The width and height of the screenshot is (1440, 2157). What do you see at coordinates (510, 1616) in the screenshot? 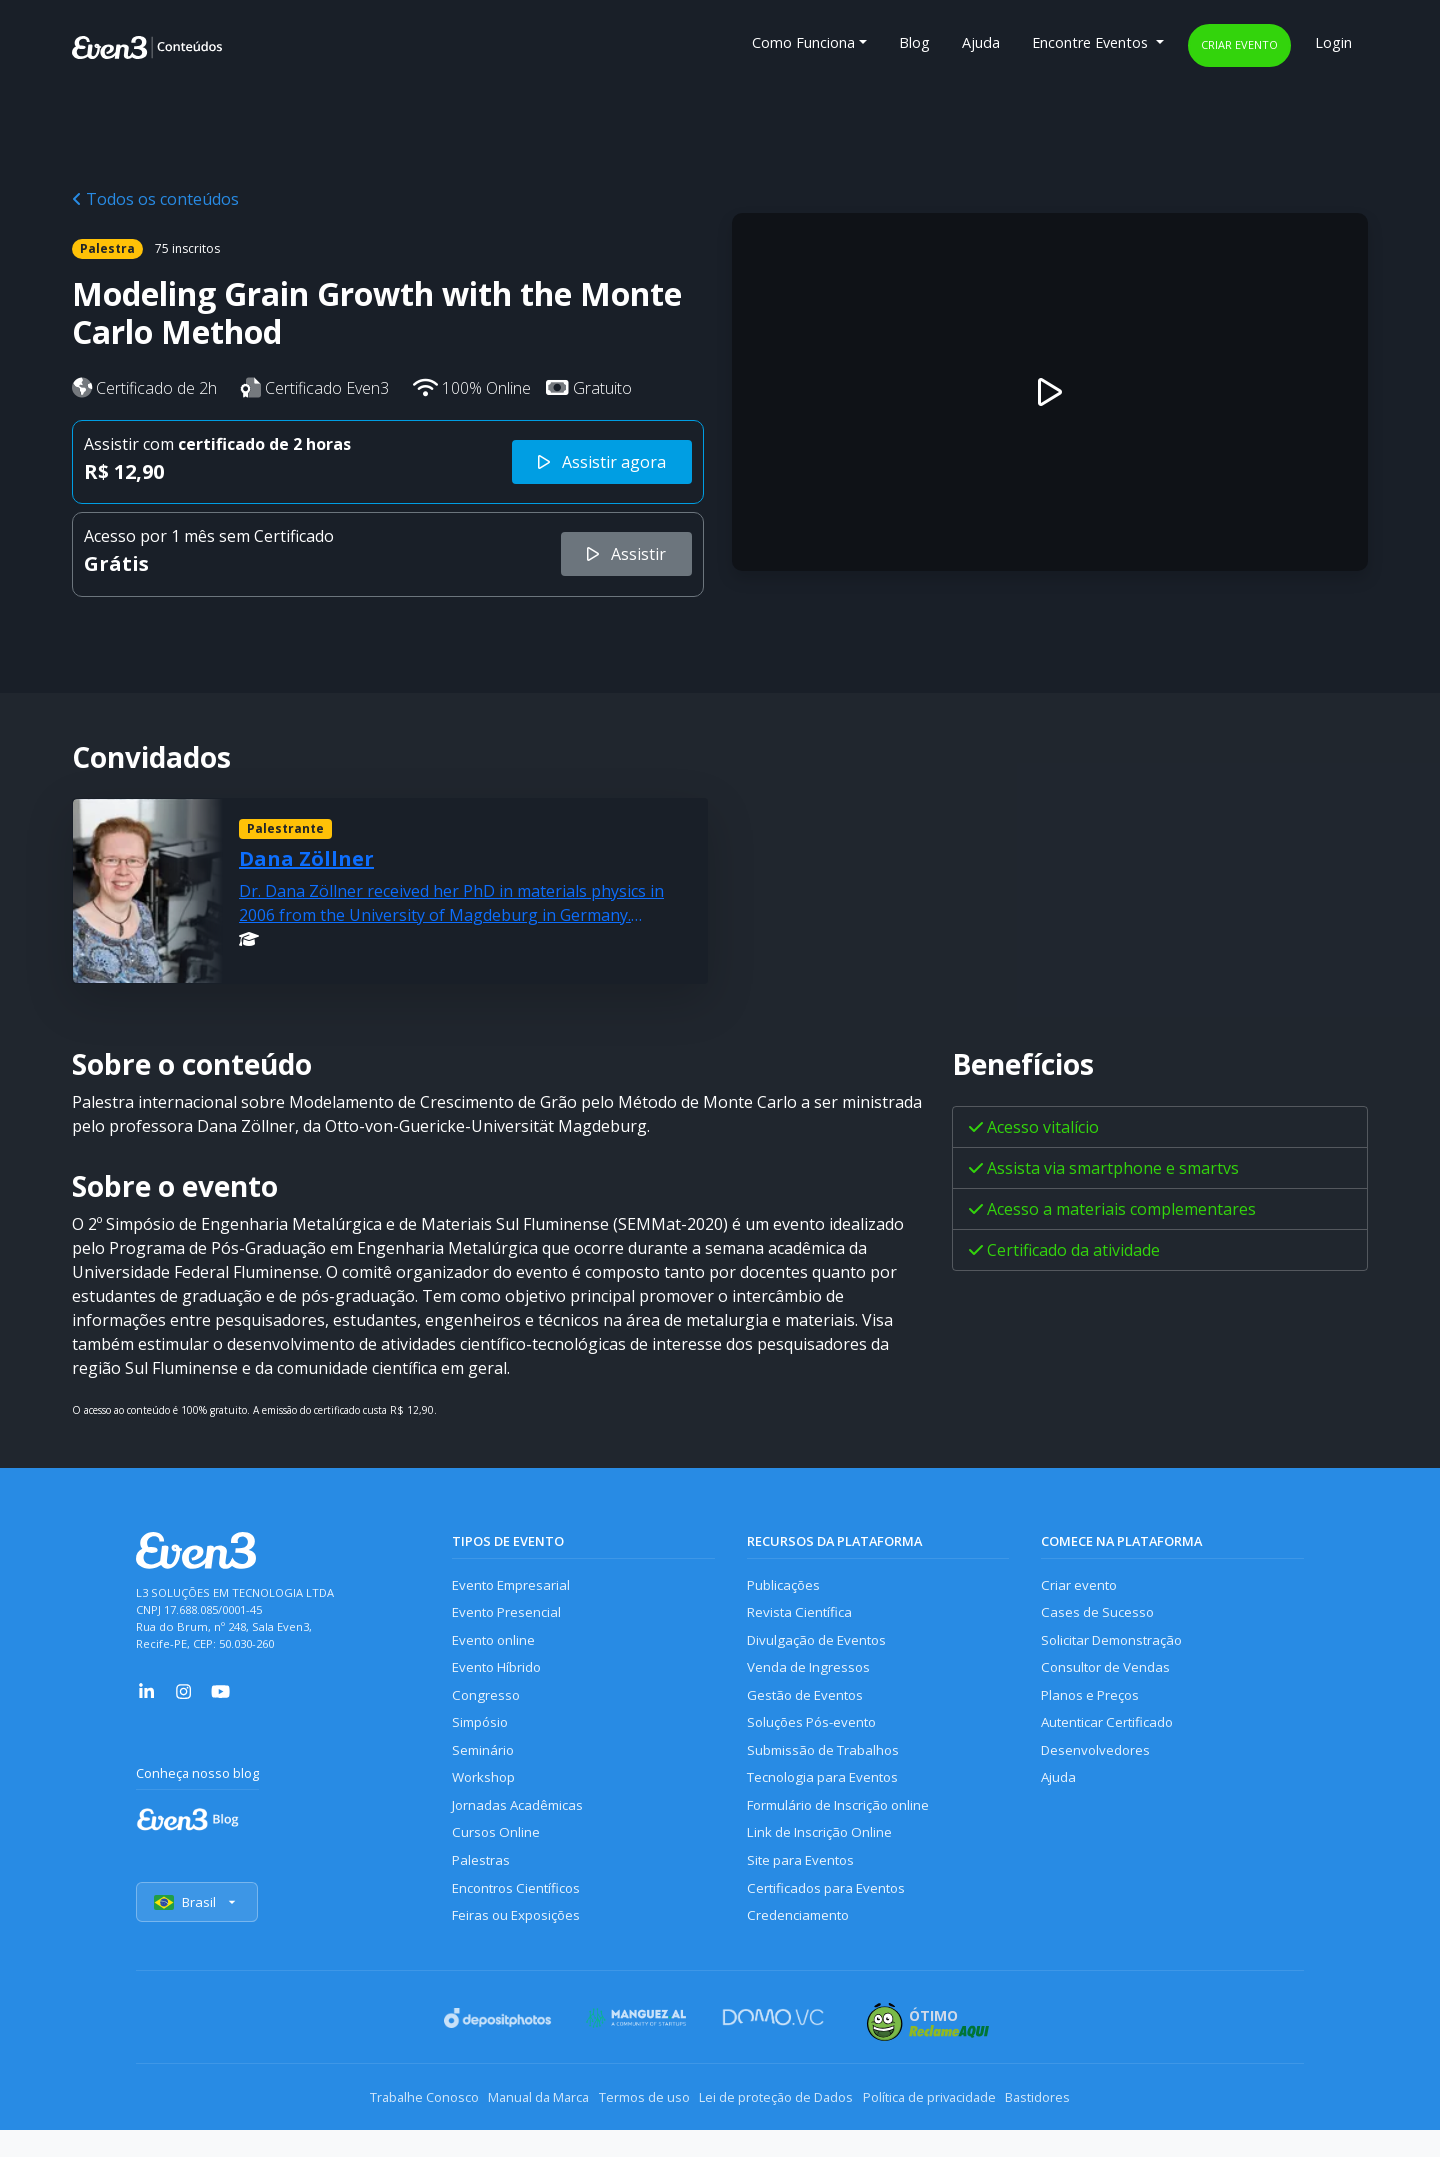
I see `Evento Presencial` at bounding box center [510, 1616].